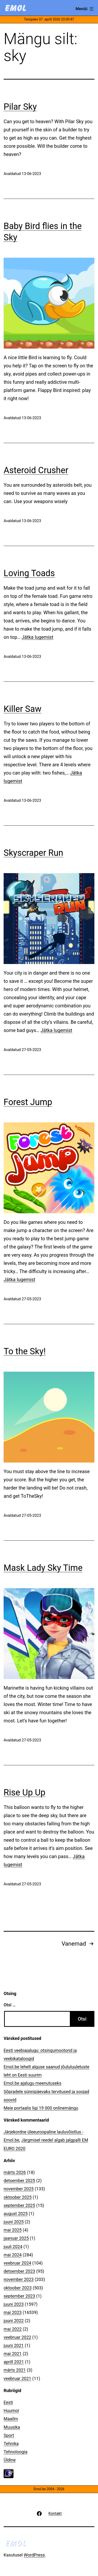  Describe the element at coordinates (28, 1102) in the screenshot. I see `Forest Jump` at that location.